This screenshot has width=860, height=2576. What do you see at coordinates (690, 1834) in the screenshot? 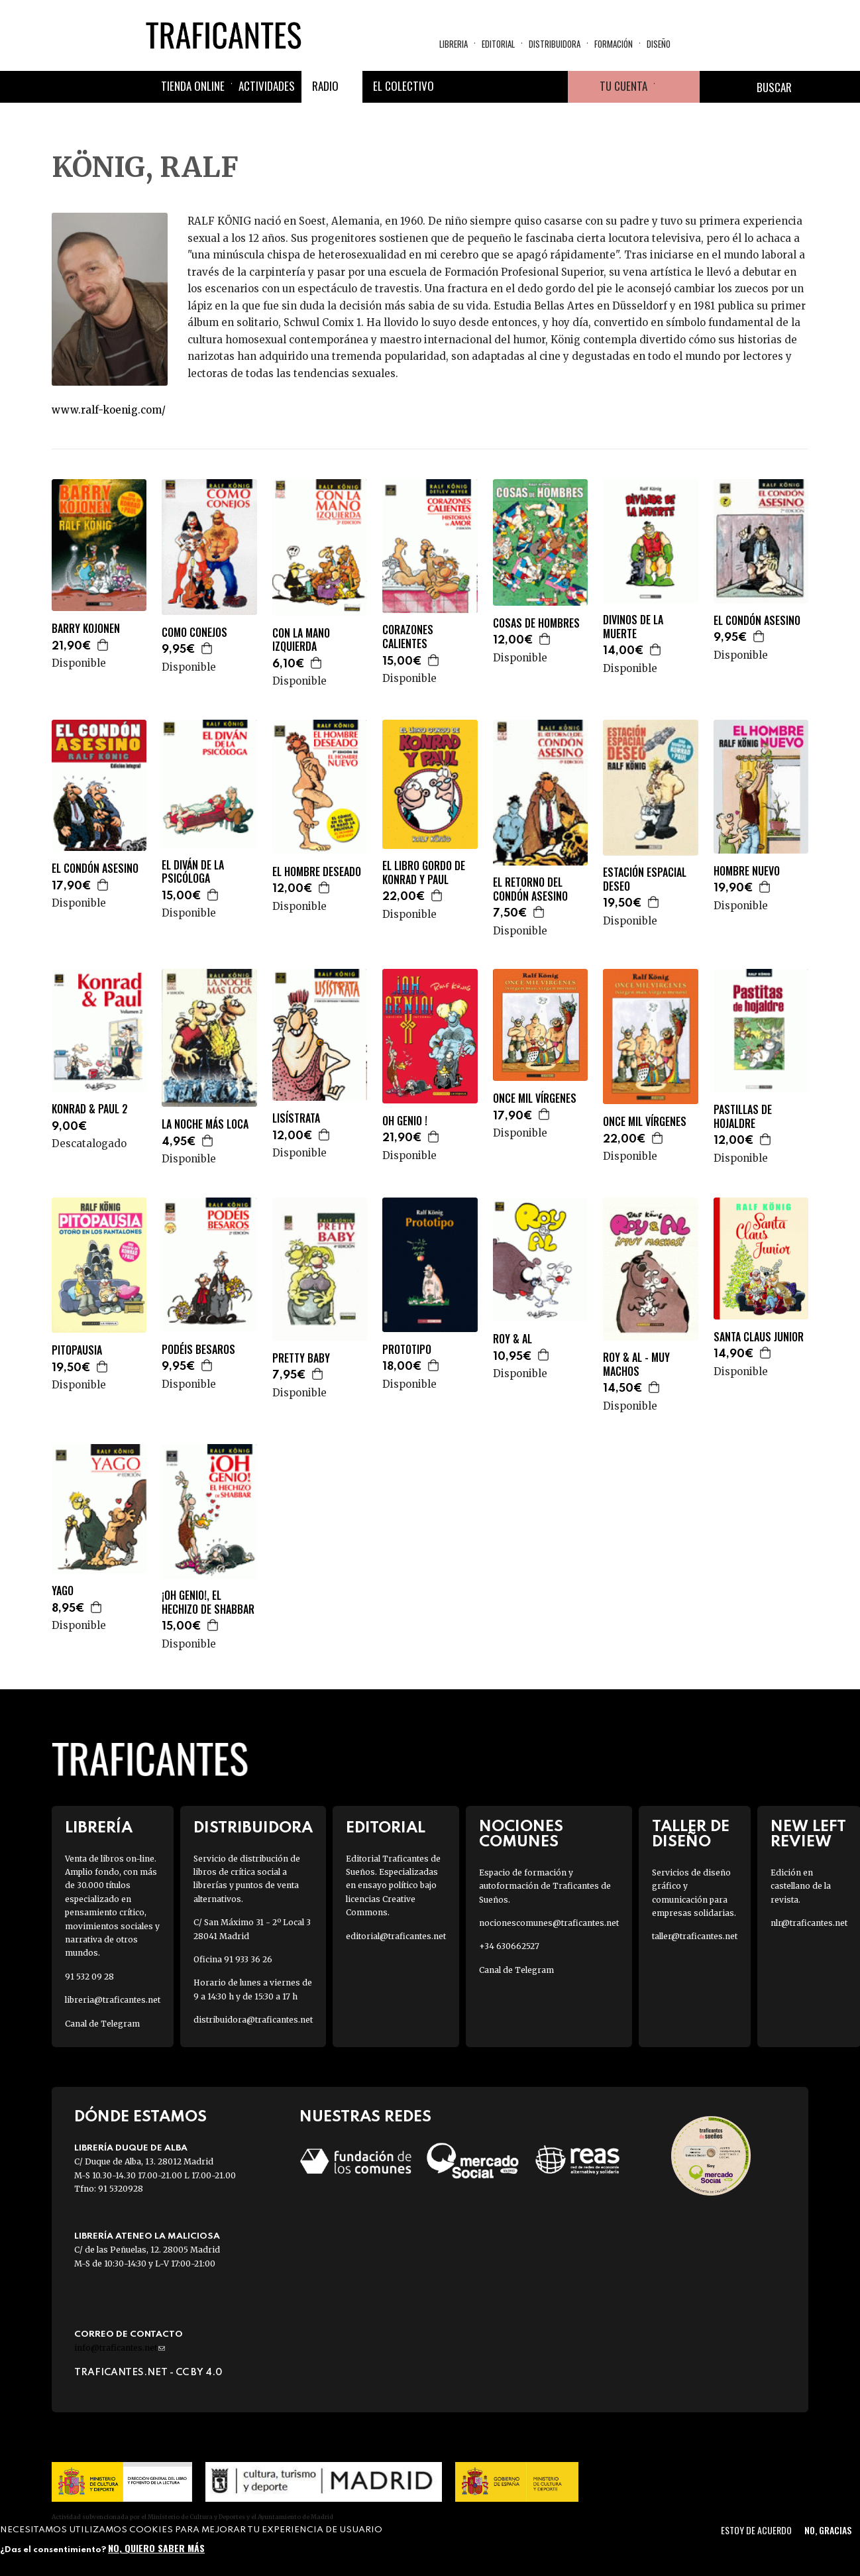
I see `Taller de diseño` at bounding box center [690, 1834].